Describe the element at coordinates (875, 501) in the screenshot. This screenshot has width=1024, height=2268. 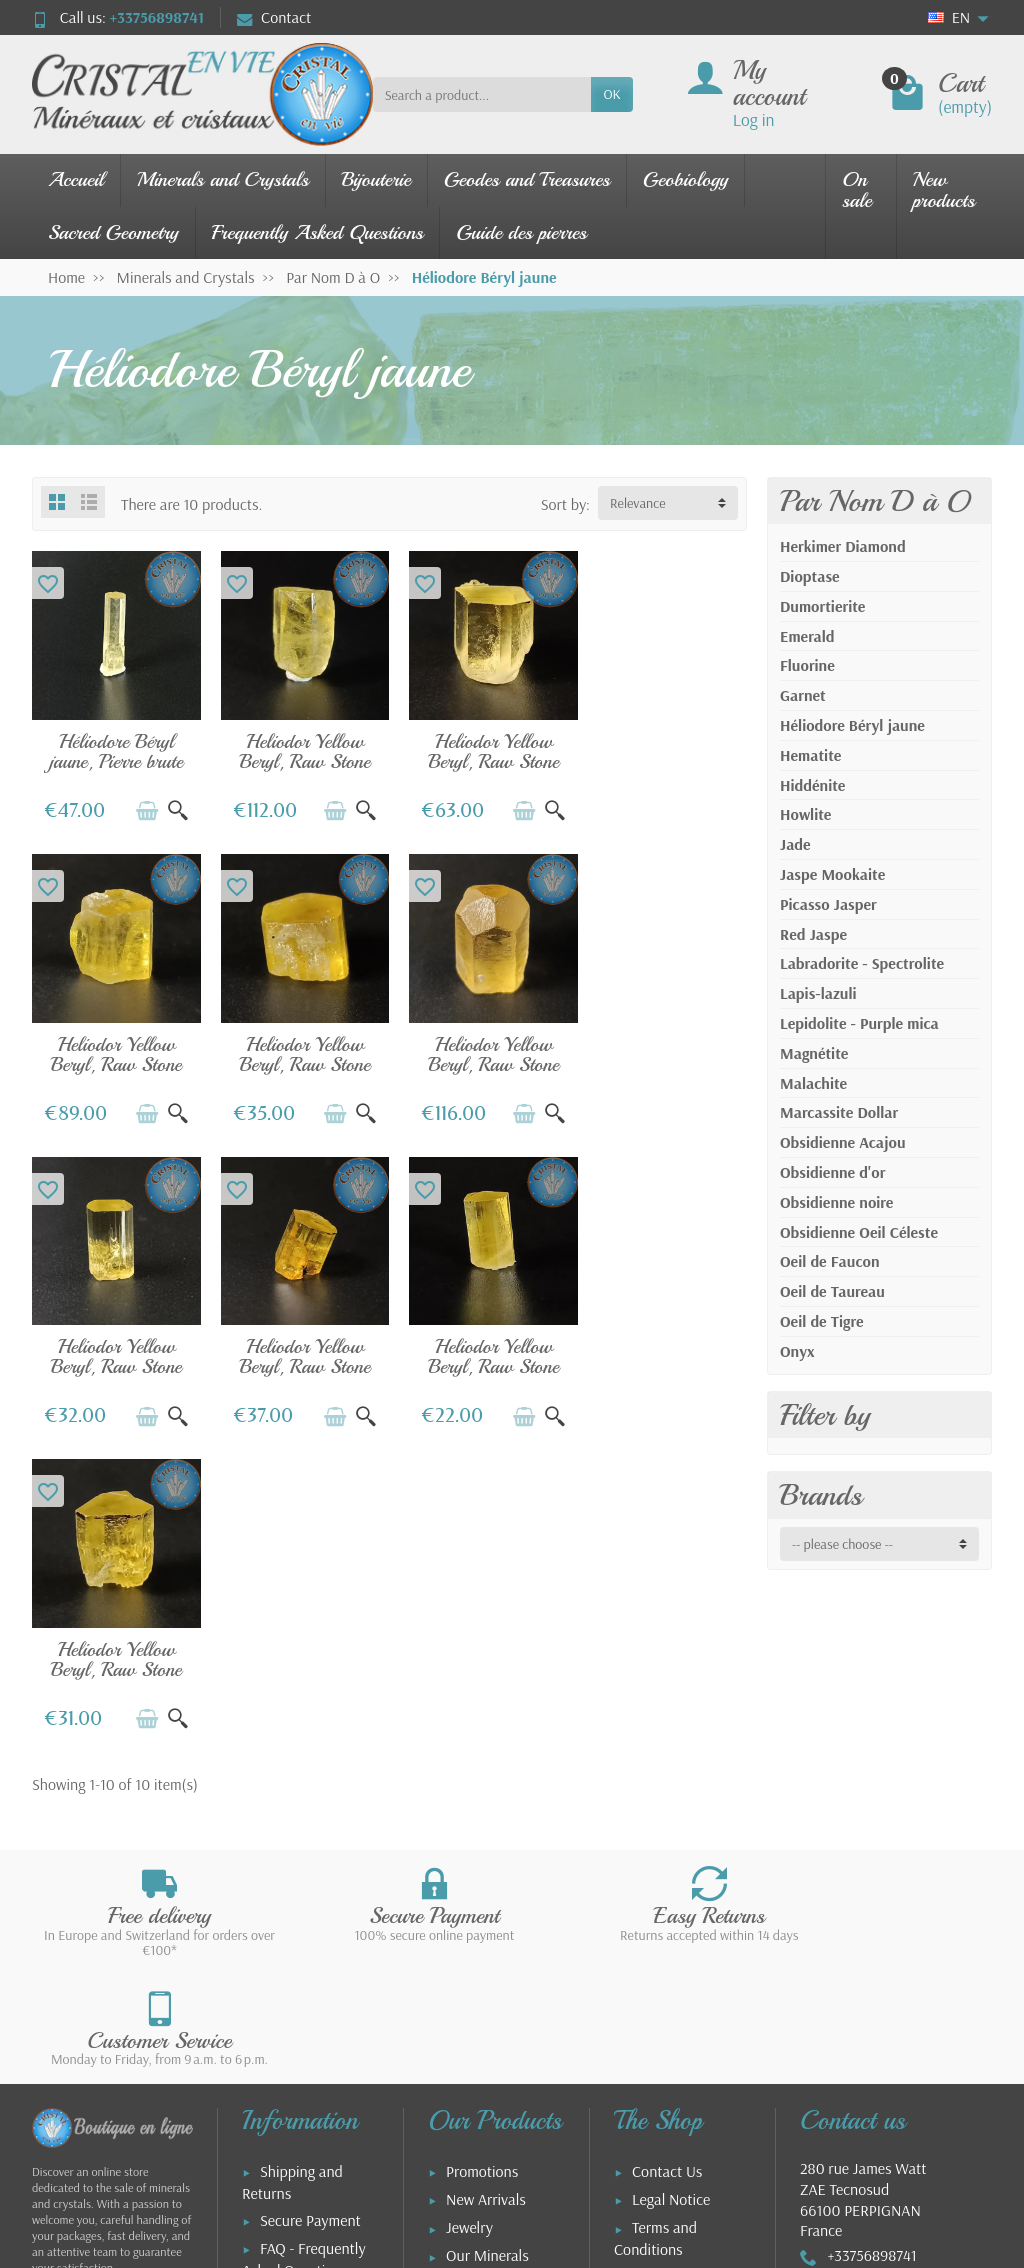
I see `Par Nom D à O` at that location.